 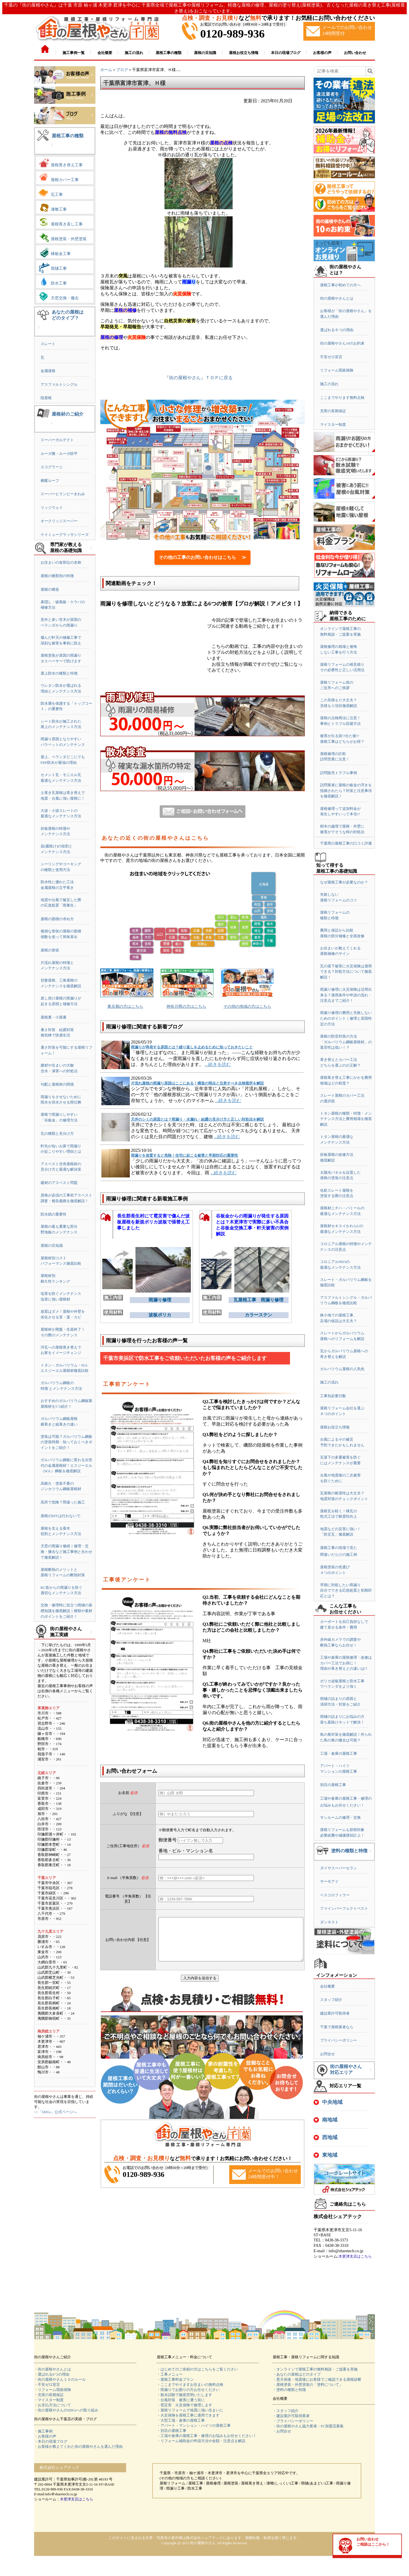 What do you see at coordinates (282, 2431) in the screenshot?
I see `・お問合せ` at bounding box center [282, 2431].